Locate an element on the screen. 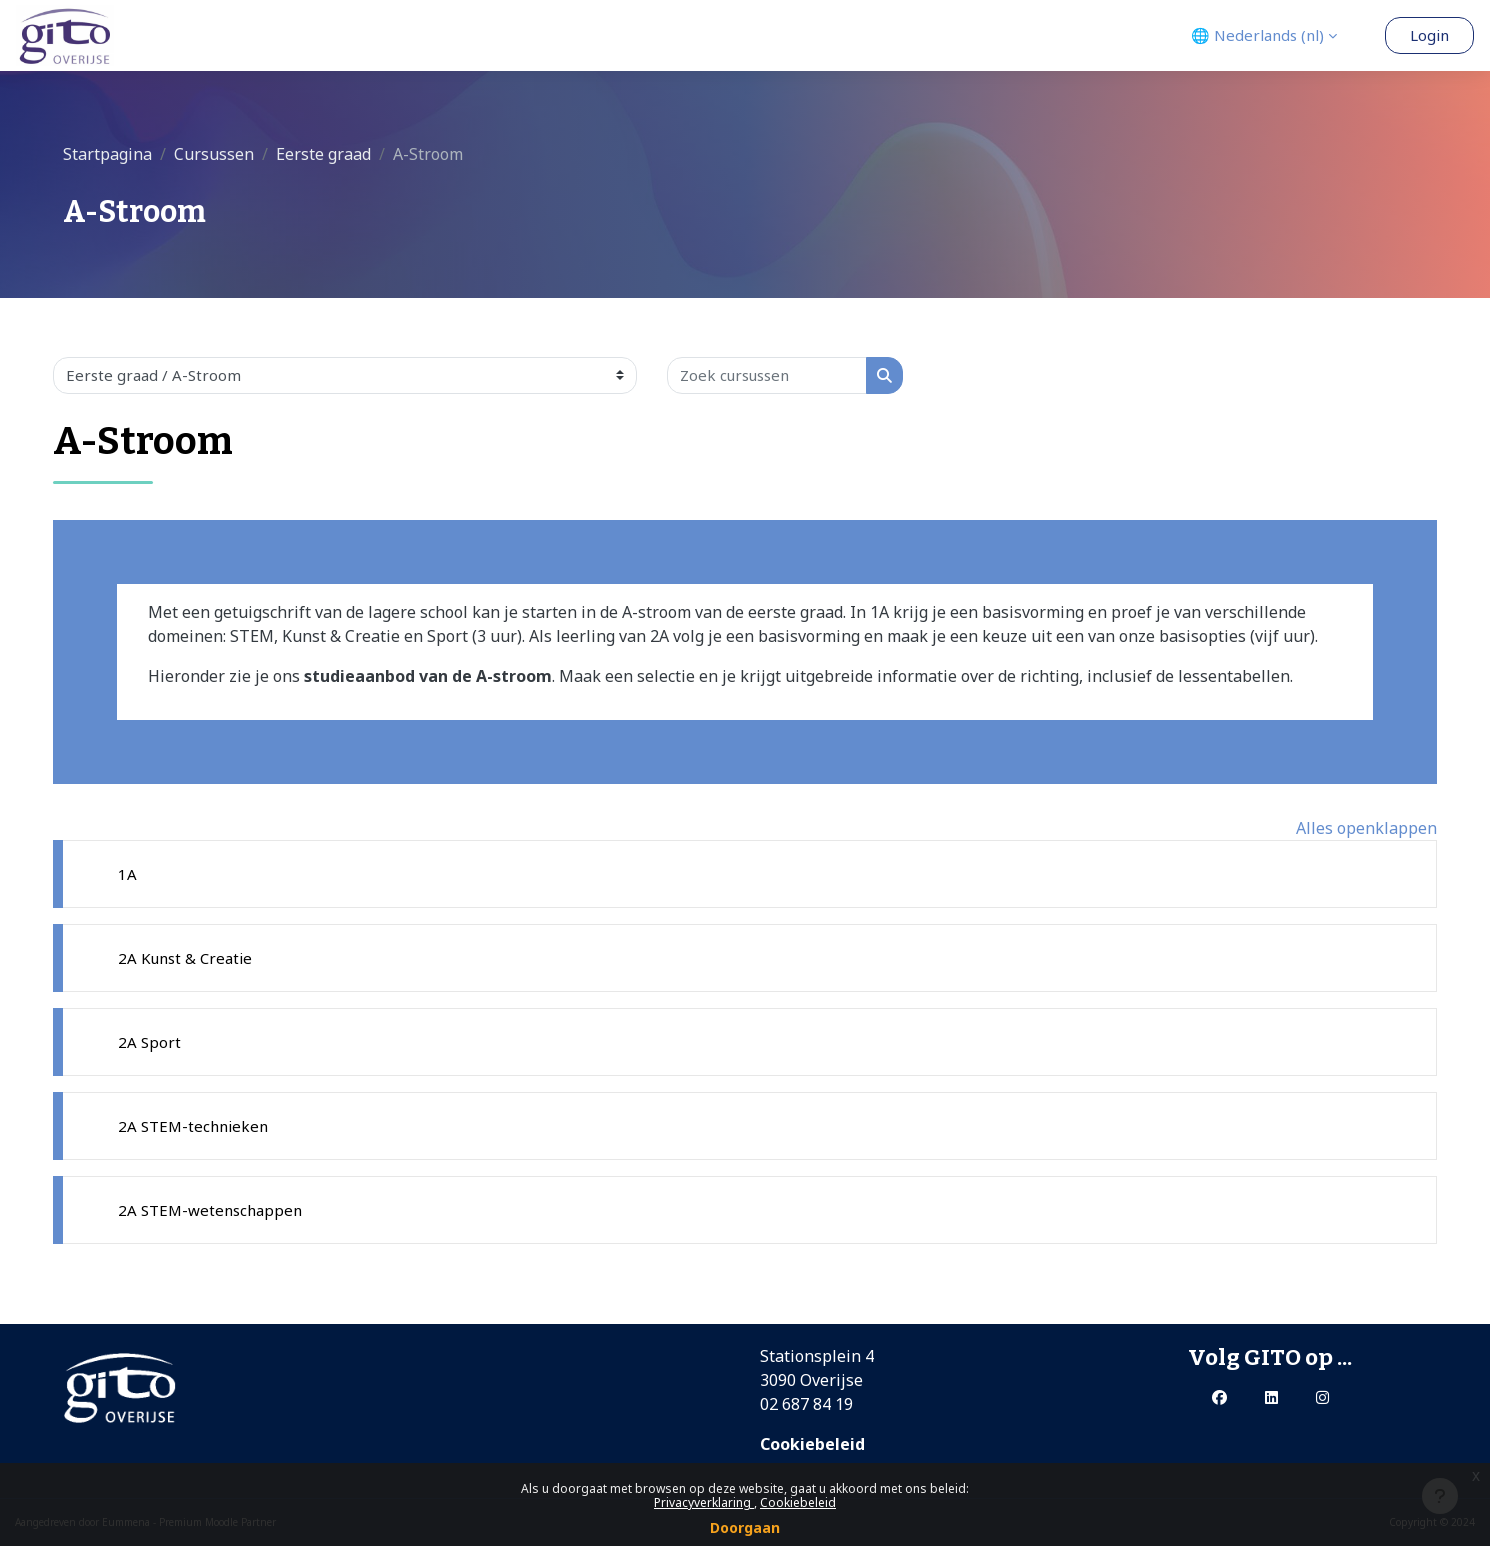 This screenshot has height=1546, width=1490. Eerste graad is located at coordinates (323, 154).